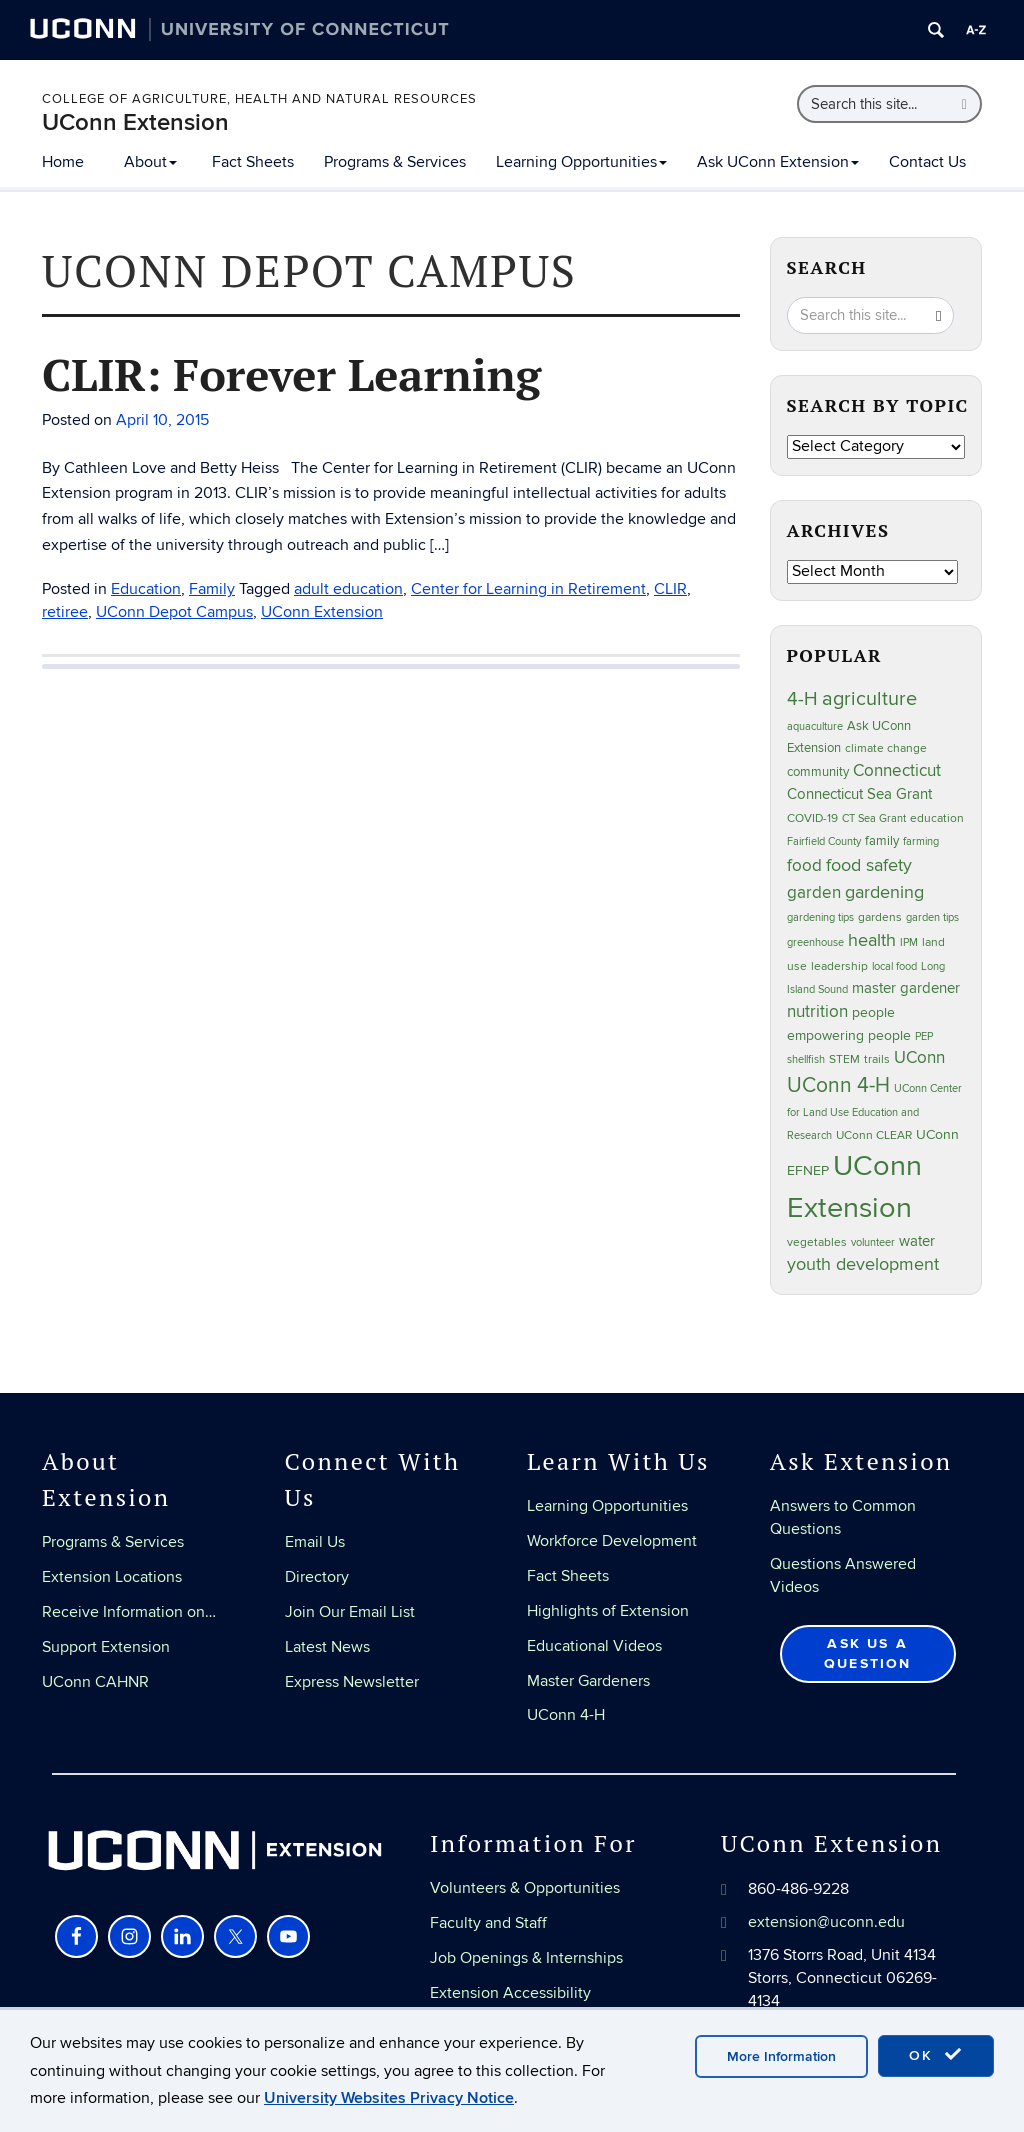  I want to click on Receive Information on…, so click(129, 1612).